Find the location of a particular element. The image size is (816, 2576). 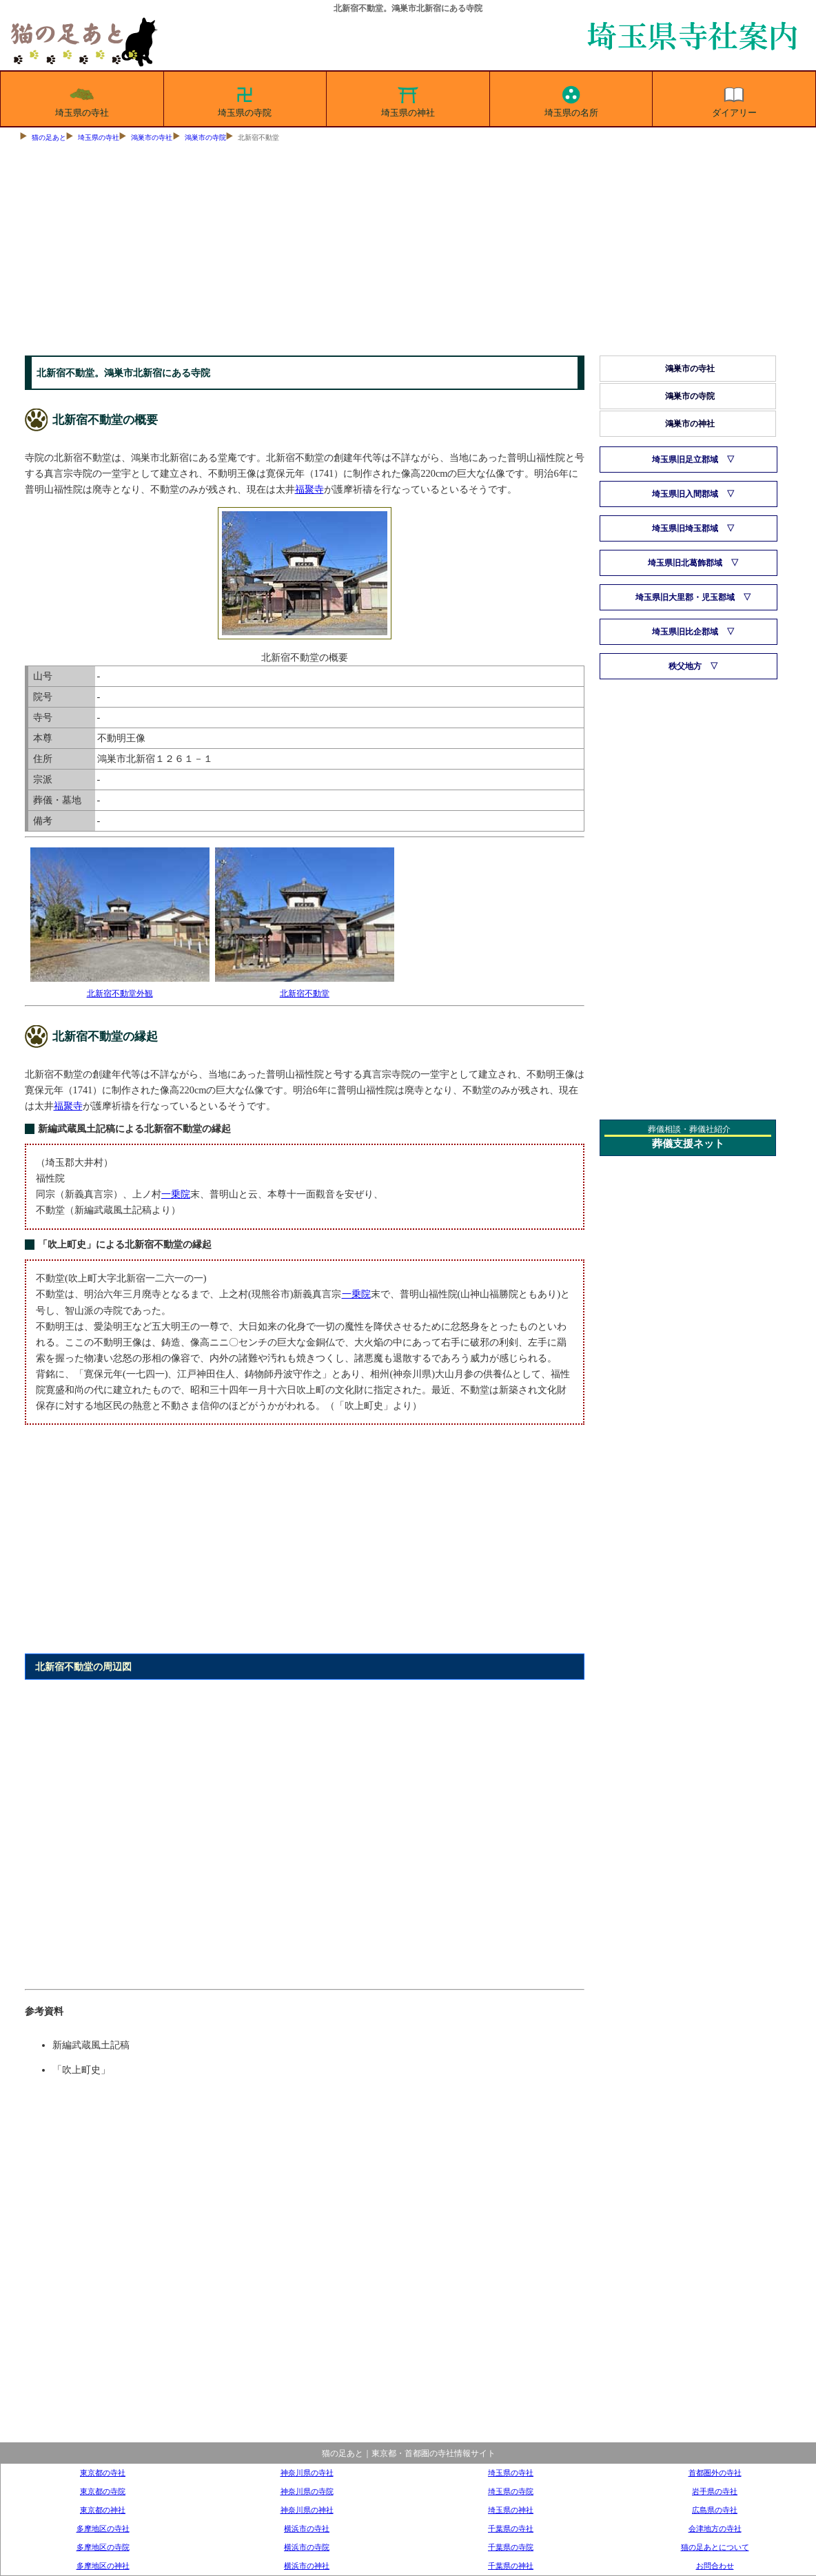

広島県の寺社 is located at coordinates (714, 2510).